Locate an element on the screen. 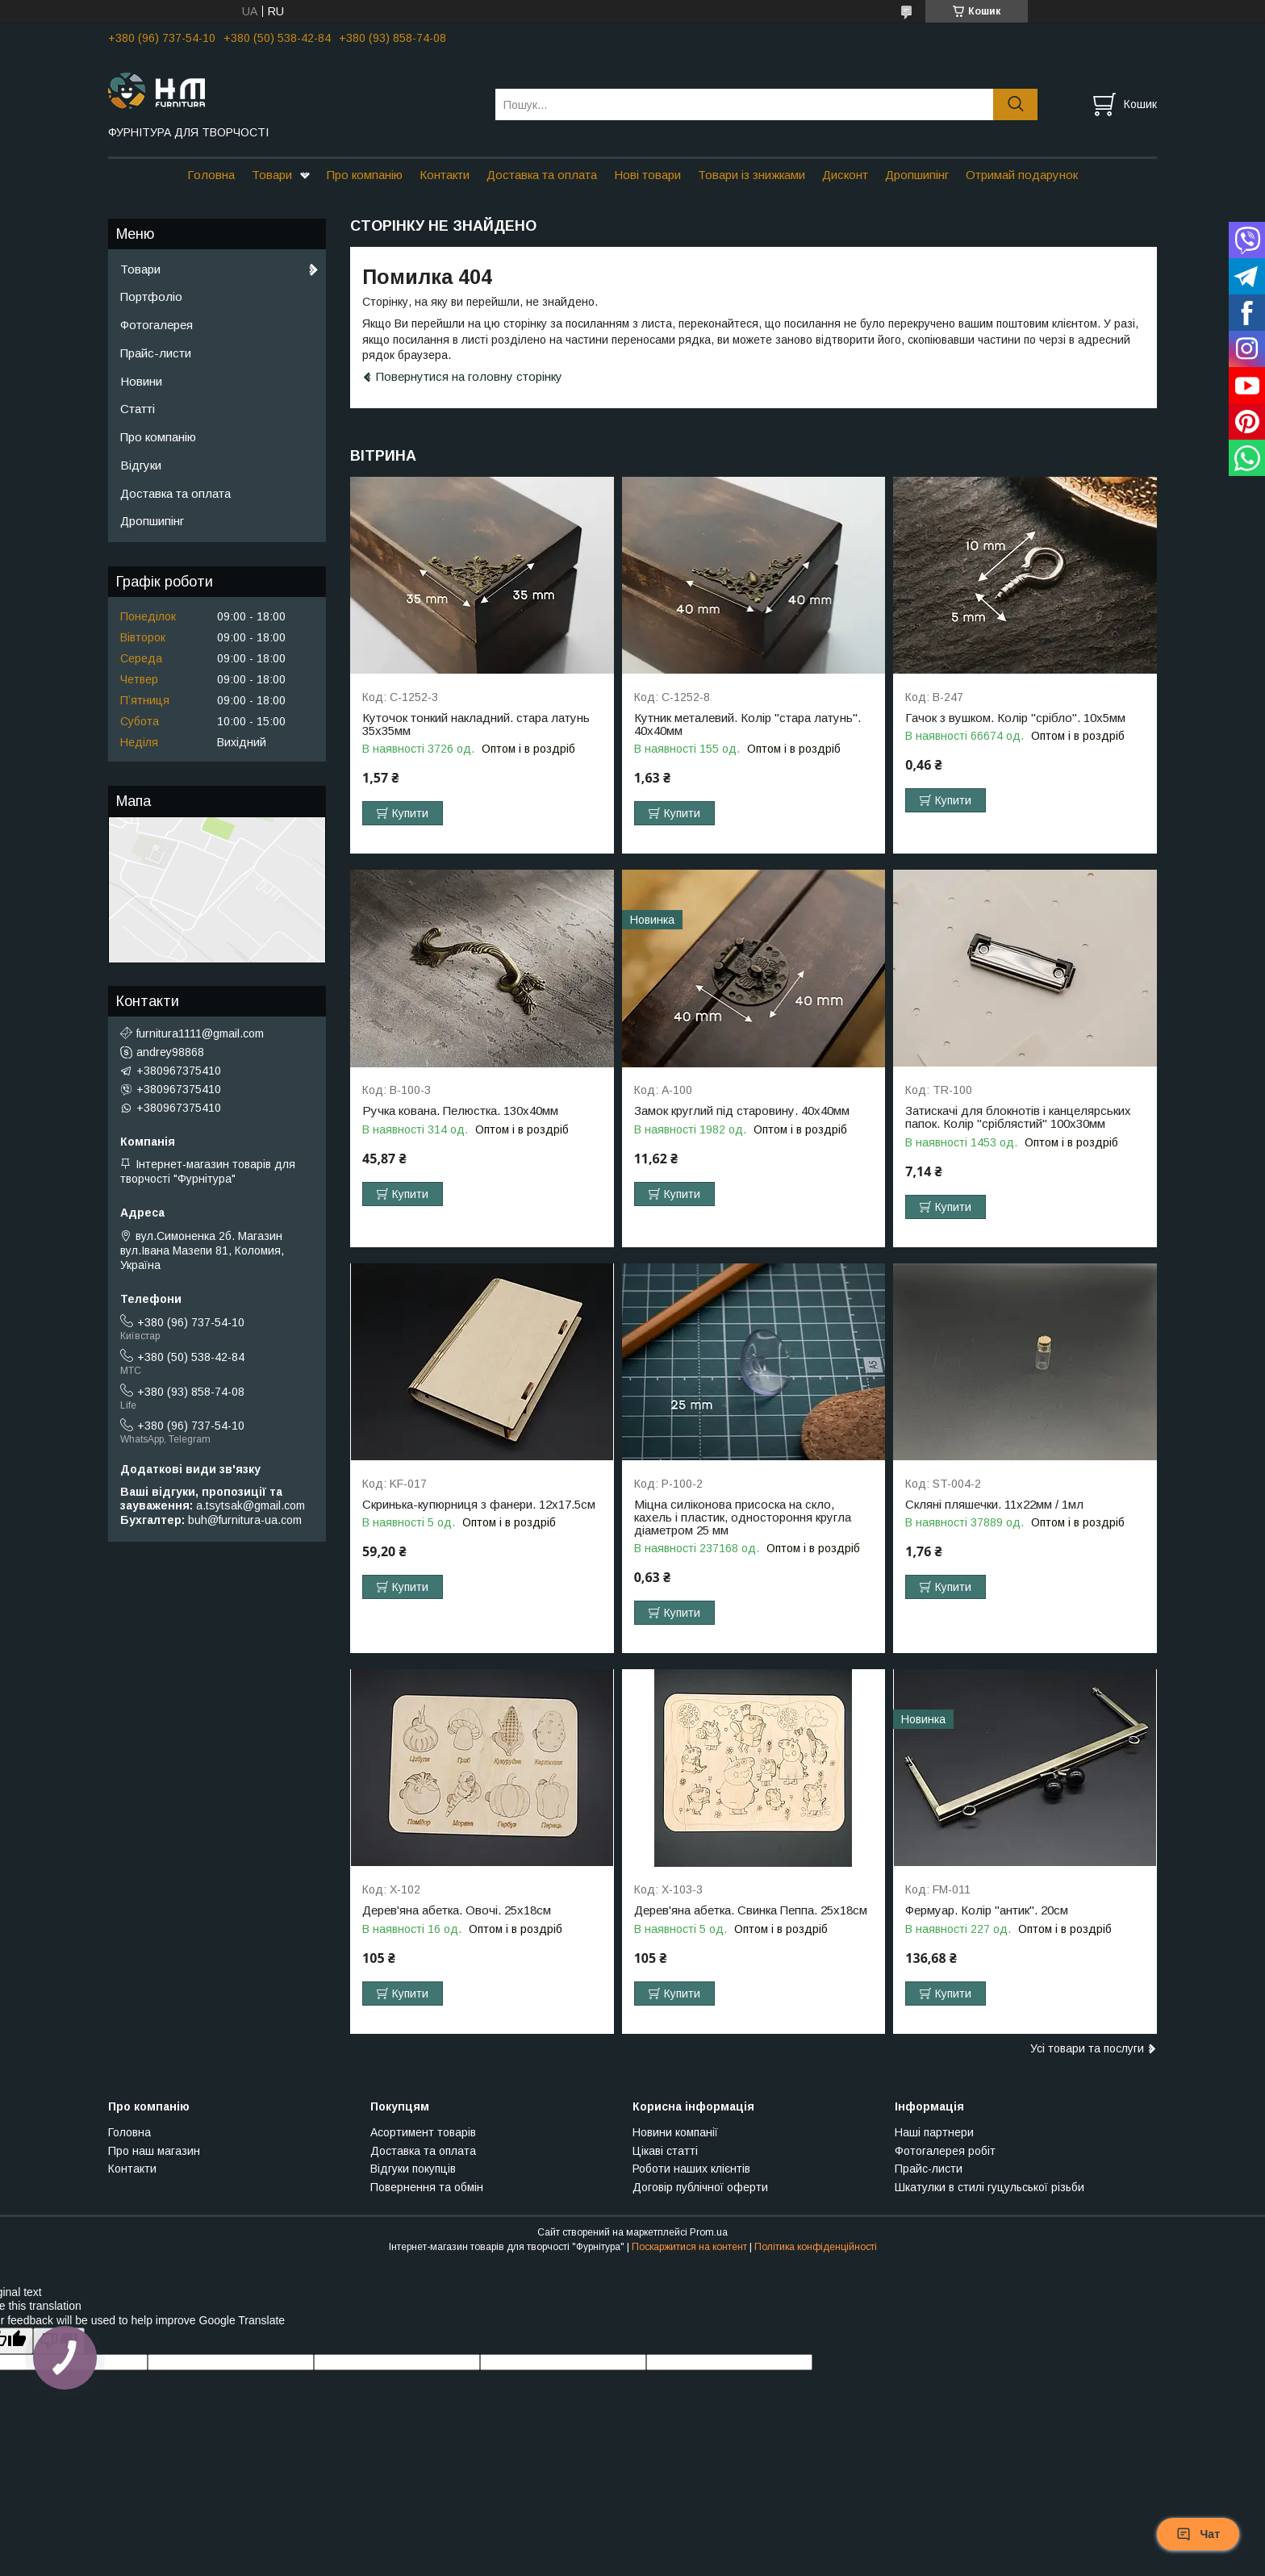  Новини is located at coordinates (141, 381).